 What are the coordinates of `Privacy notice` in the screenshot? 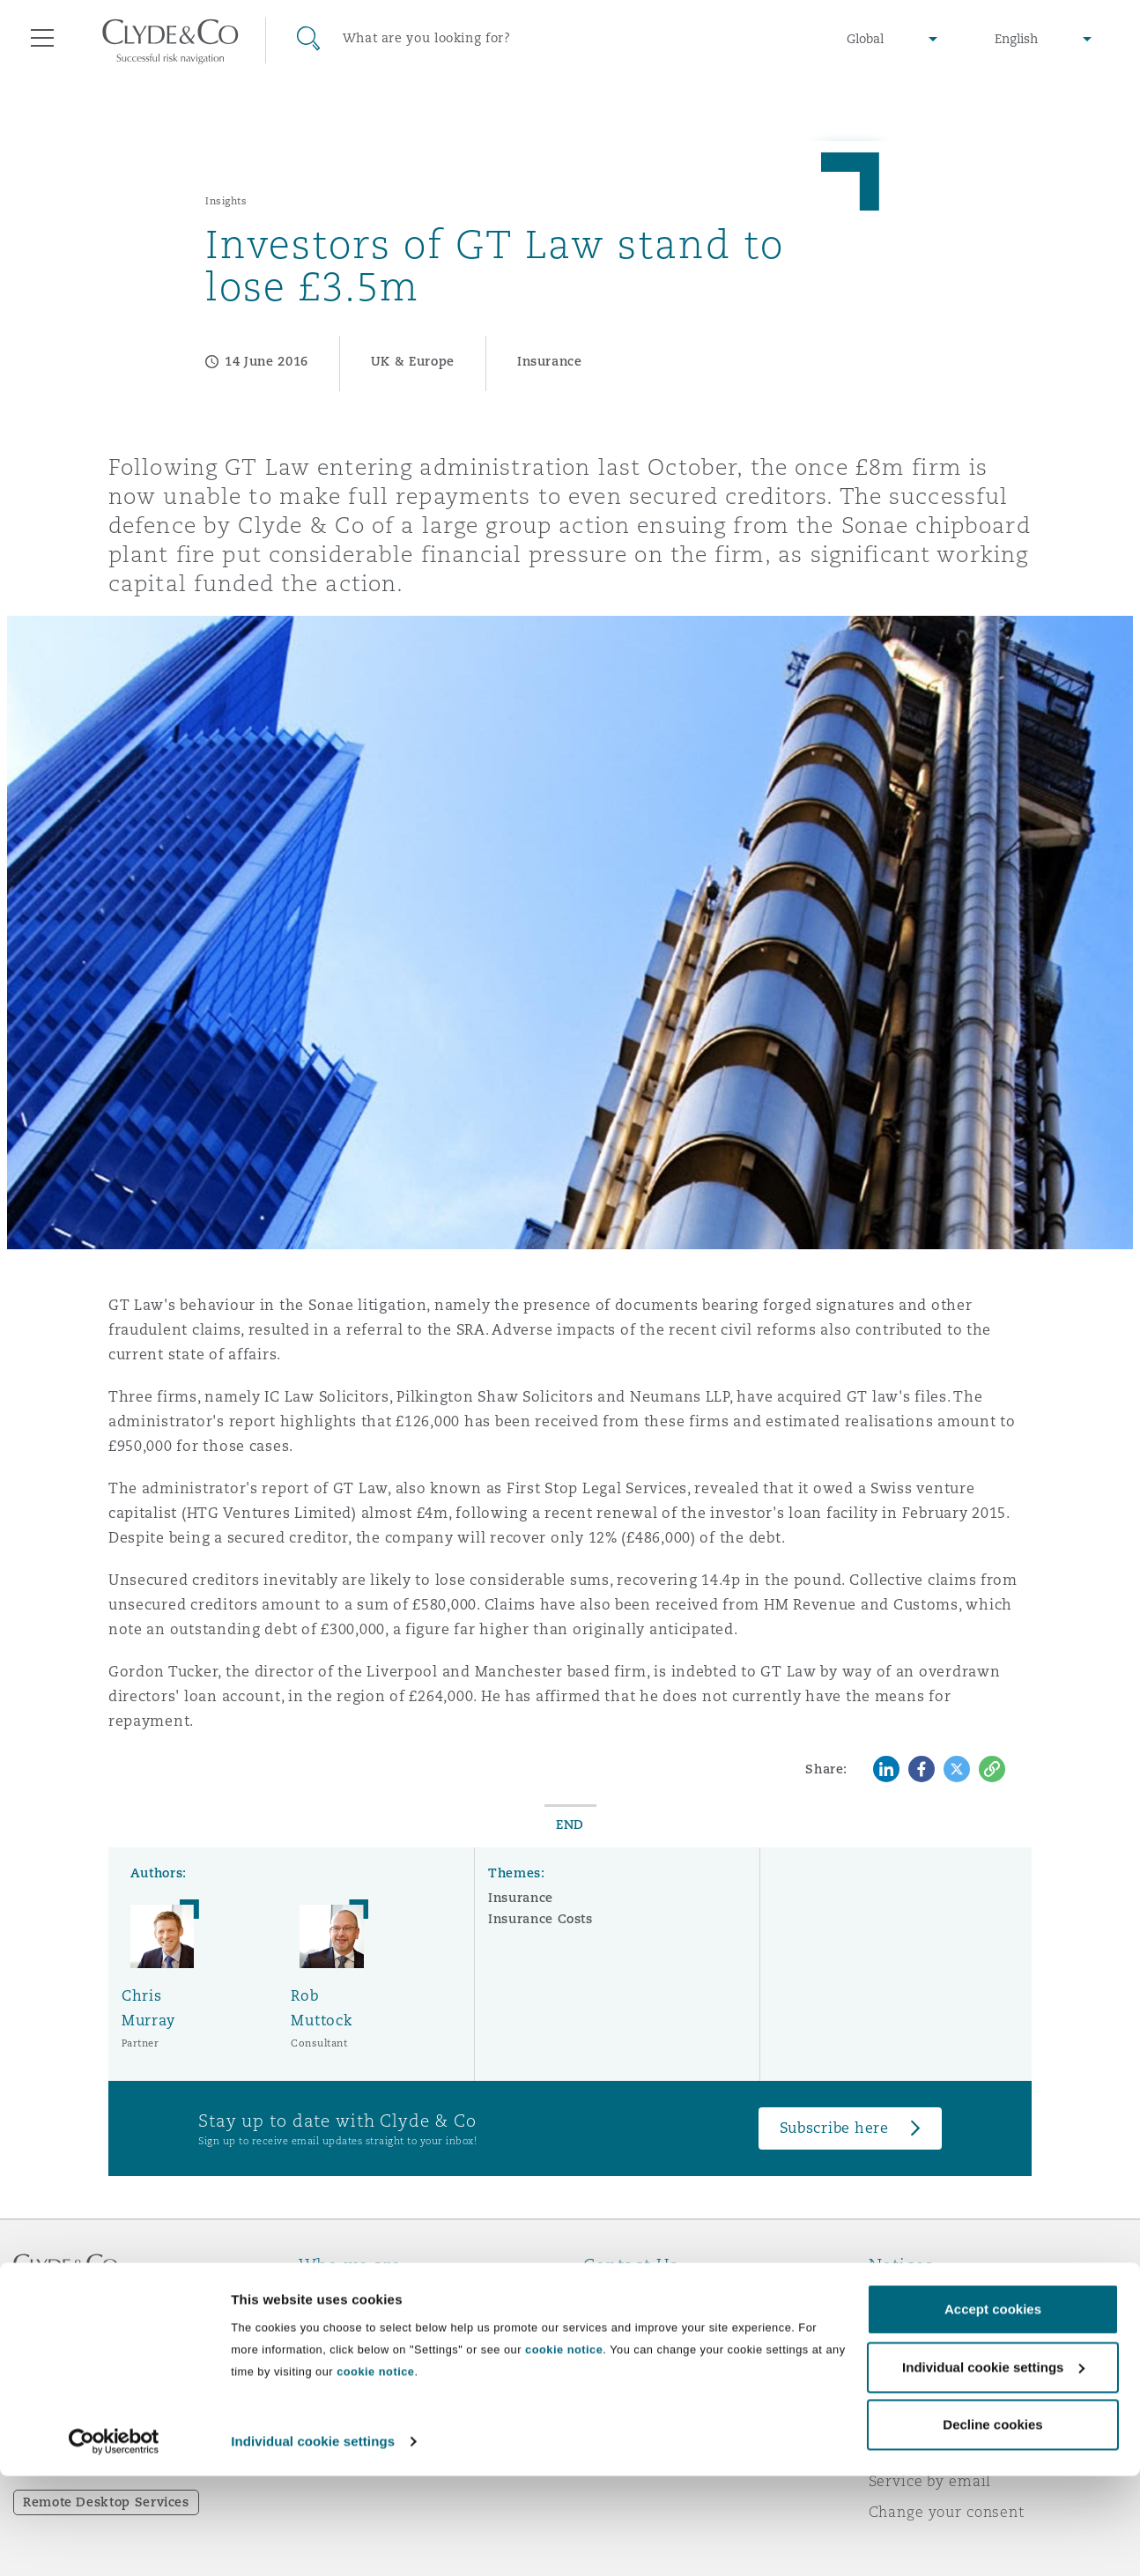 It's located at (921, 2326).